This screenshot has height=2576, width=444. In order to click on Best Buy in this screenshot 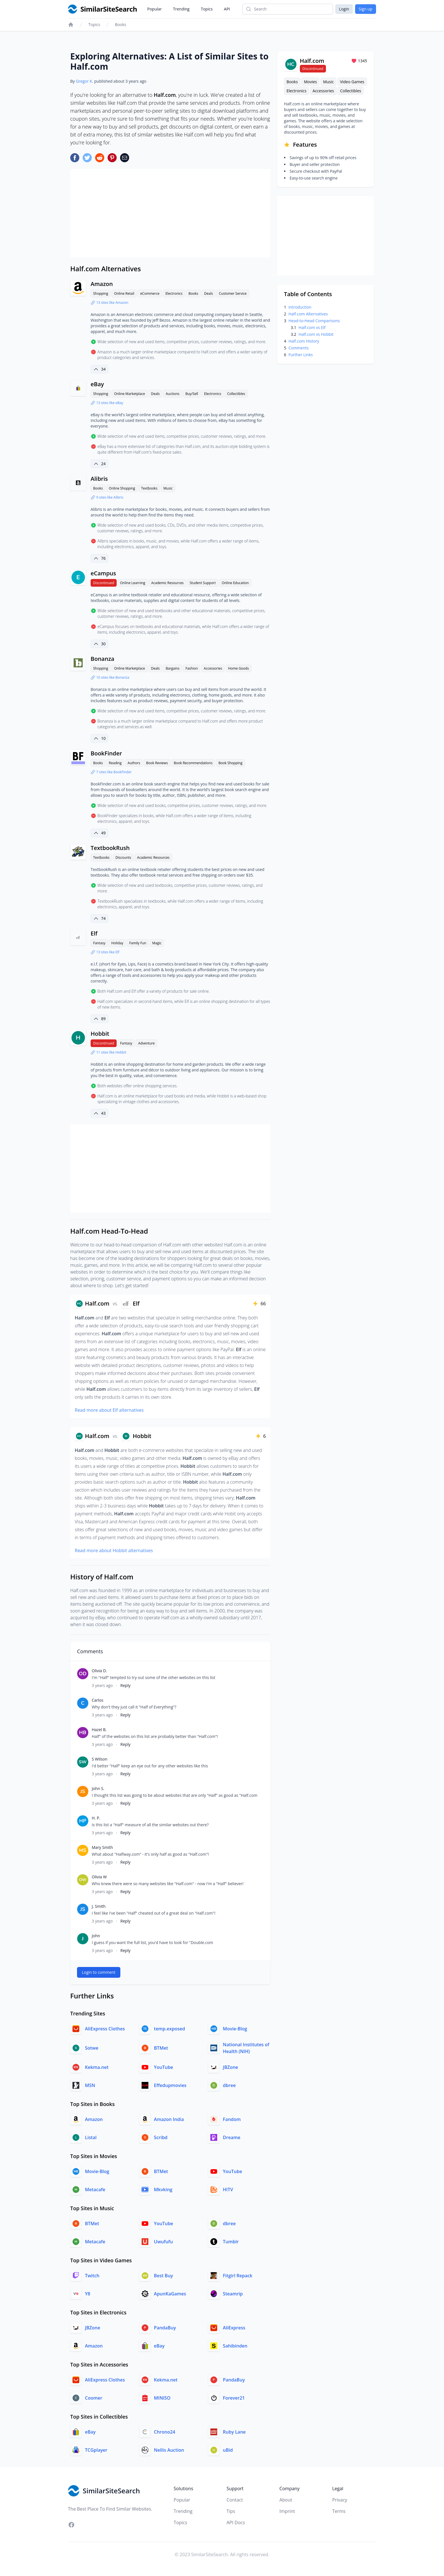, I will do `click(163, 2275)`.